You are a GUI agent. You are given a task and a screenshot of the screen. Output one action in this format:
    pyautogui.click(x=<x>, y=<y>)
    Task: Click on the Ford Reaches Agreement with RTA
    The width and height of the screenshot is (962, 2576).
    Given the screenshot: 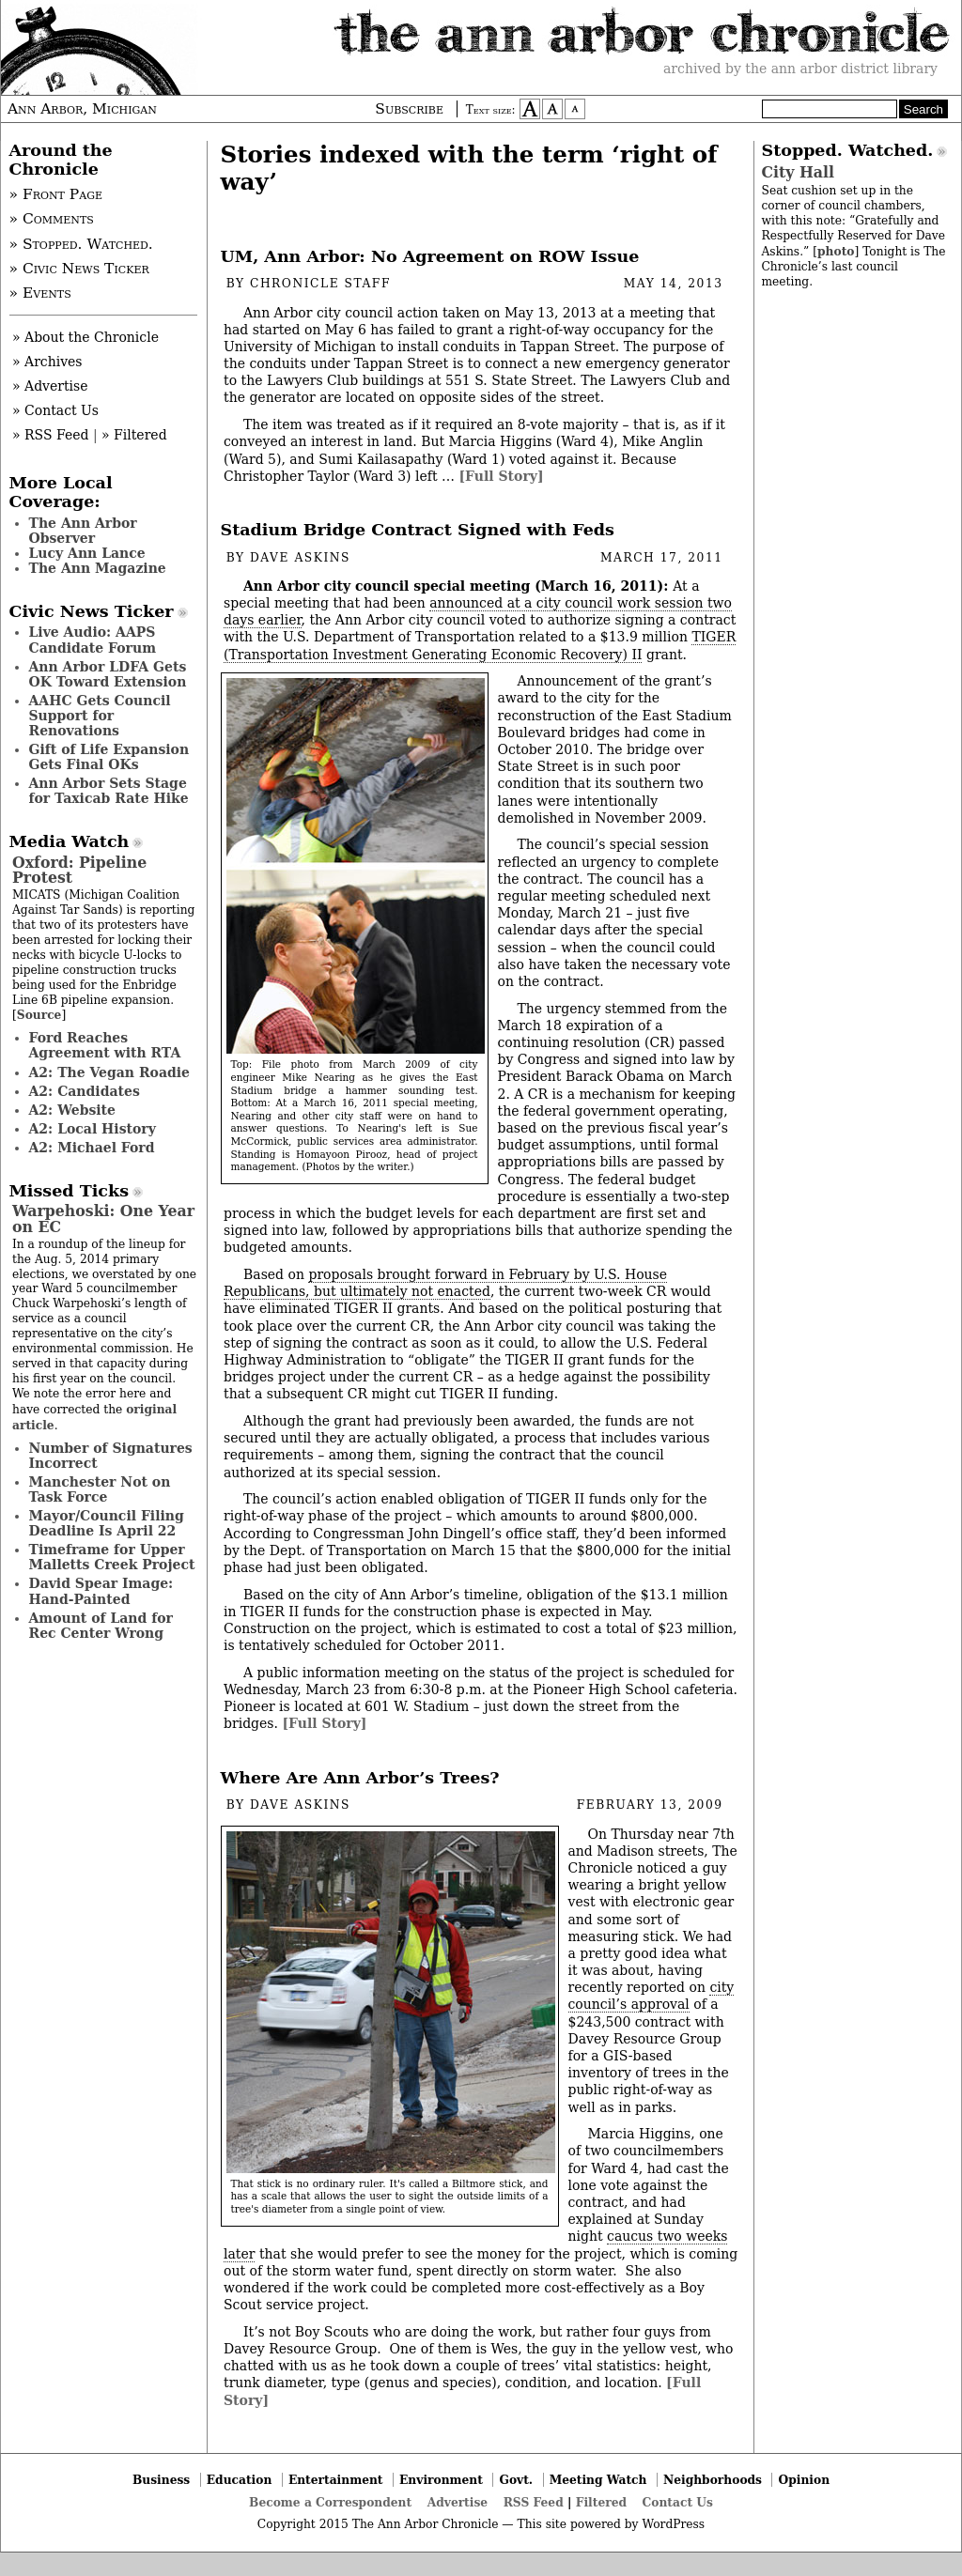 What is the action you would take?
    pyautogui.click(x=105, y=1045)
    